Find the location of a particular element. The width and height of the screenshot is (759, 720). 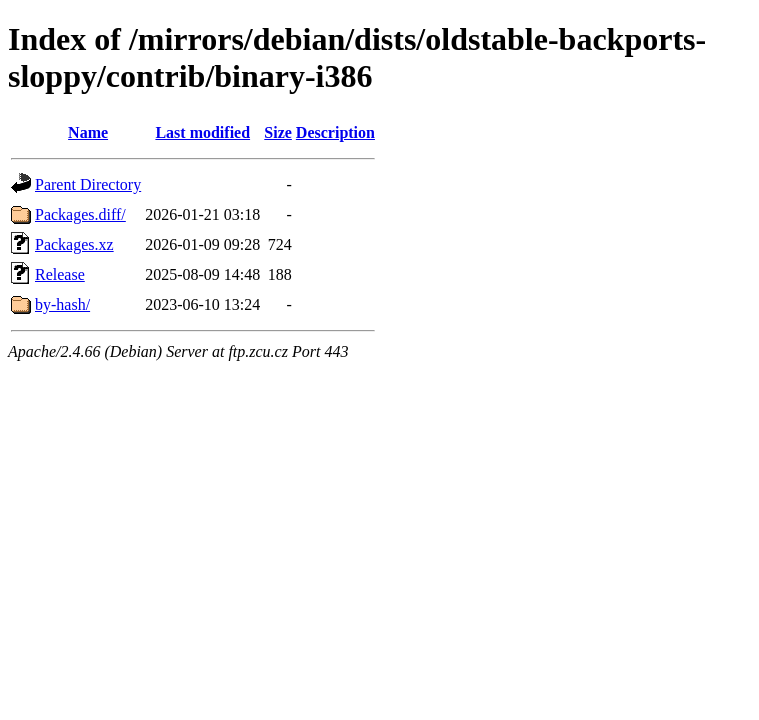

Last modified is located at coordinates (202, 132).